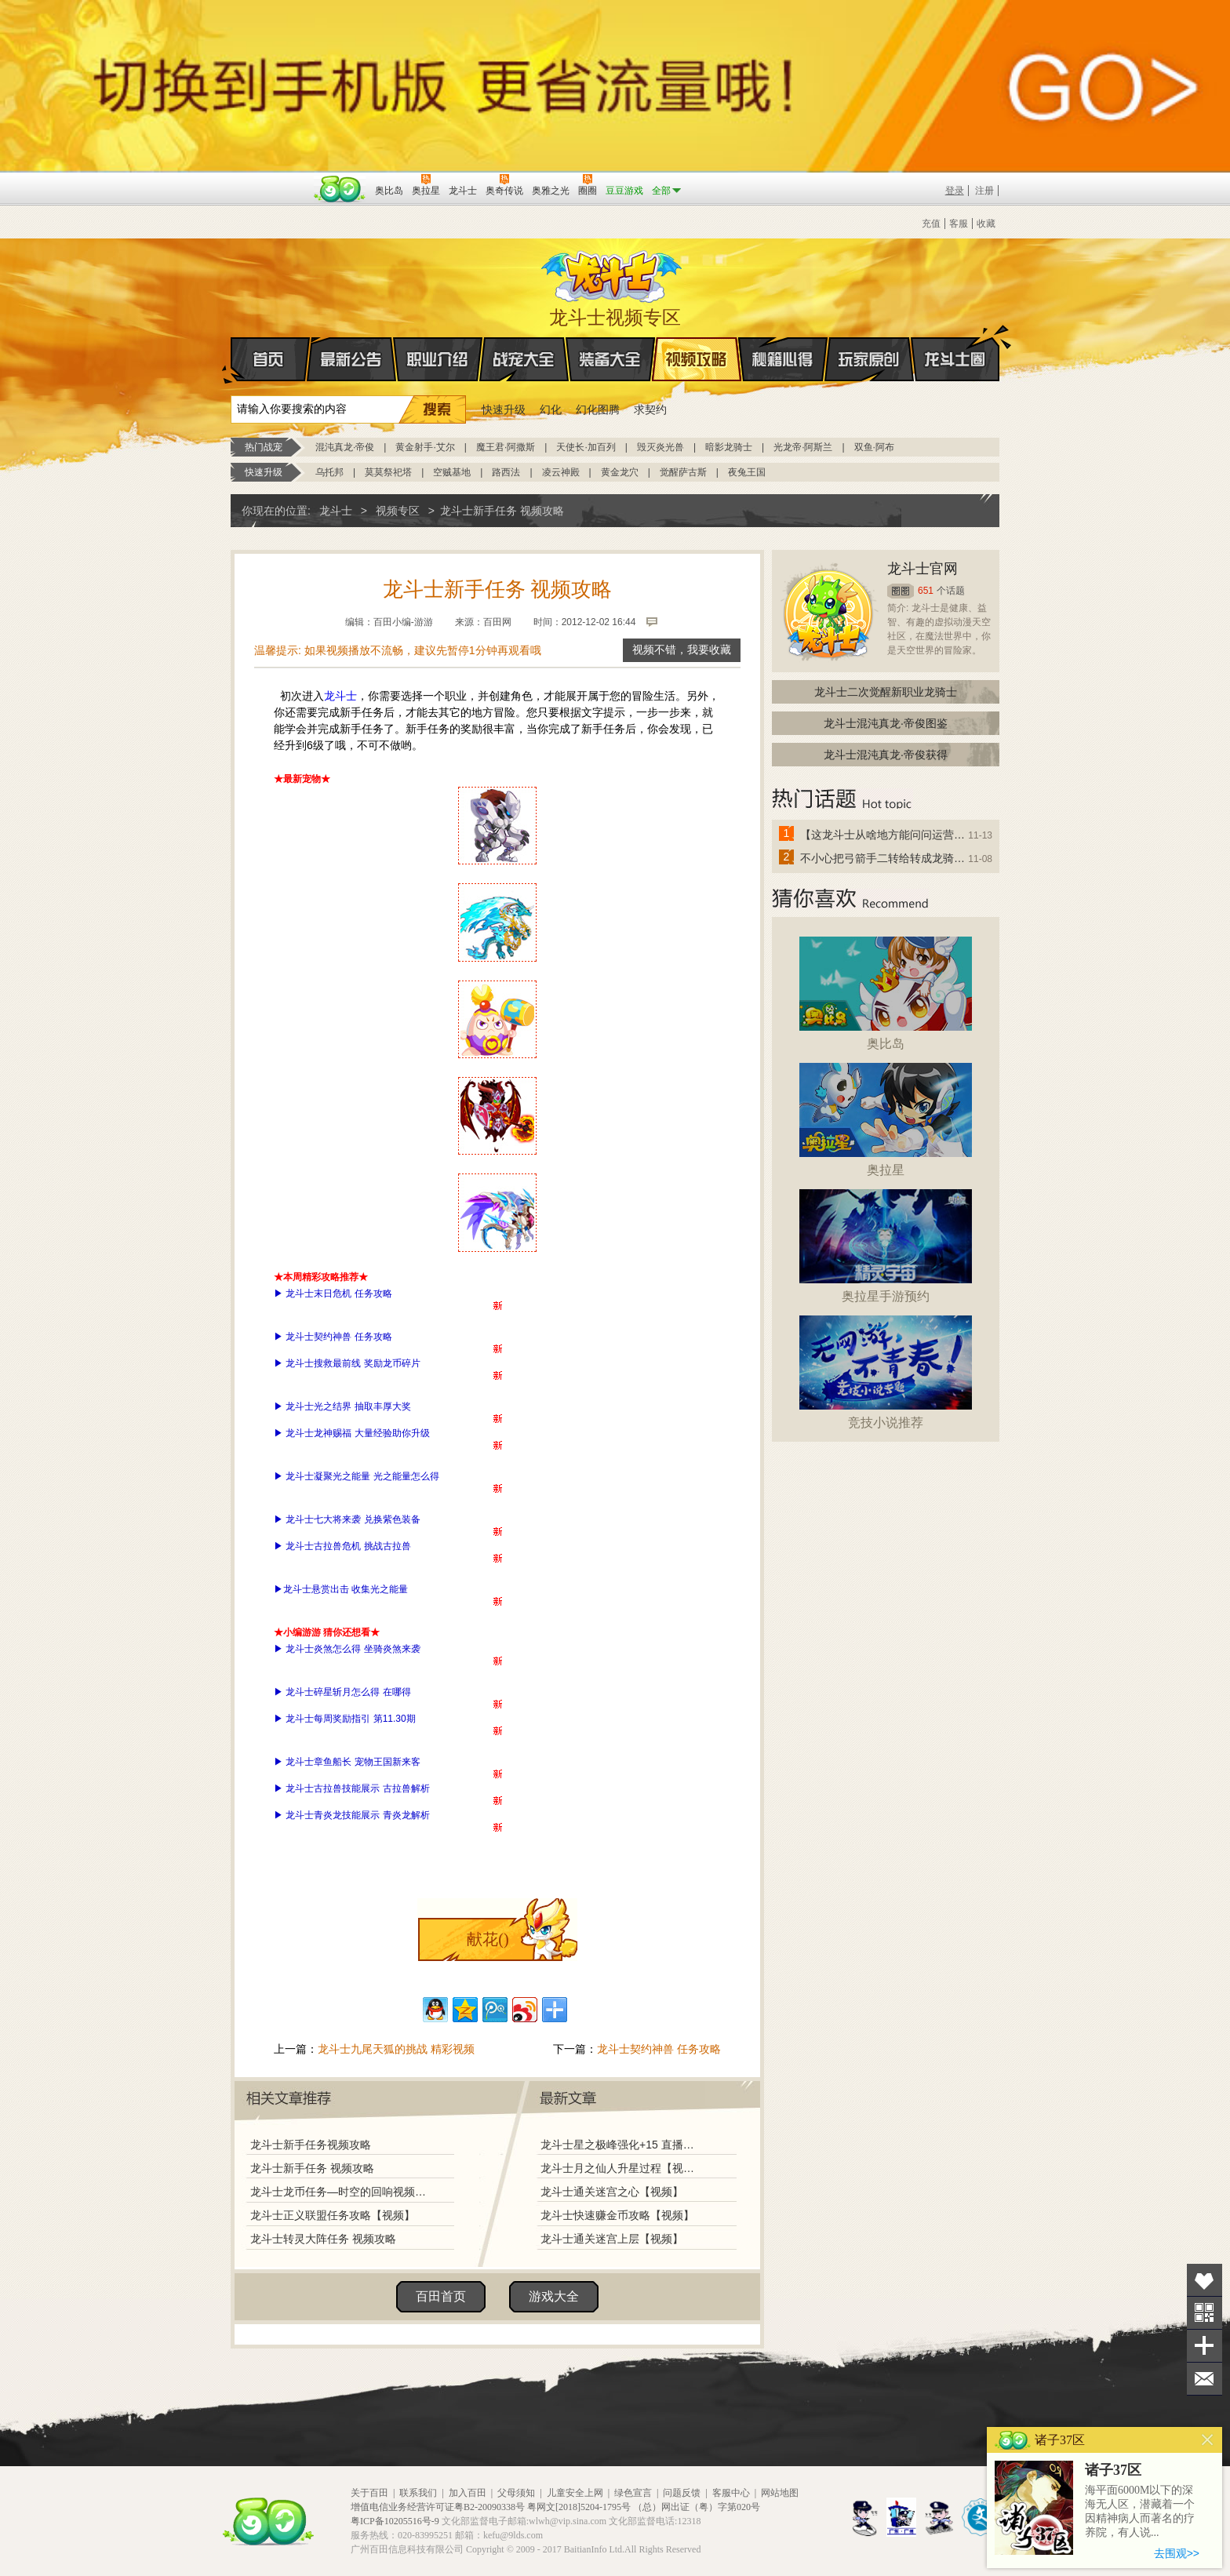 This screenshot has width=1230, height=2576. Describe the element at coordinates (613, 273) in the screenshot. I see `龙斗士` at that location.